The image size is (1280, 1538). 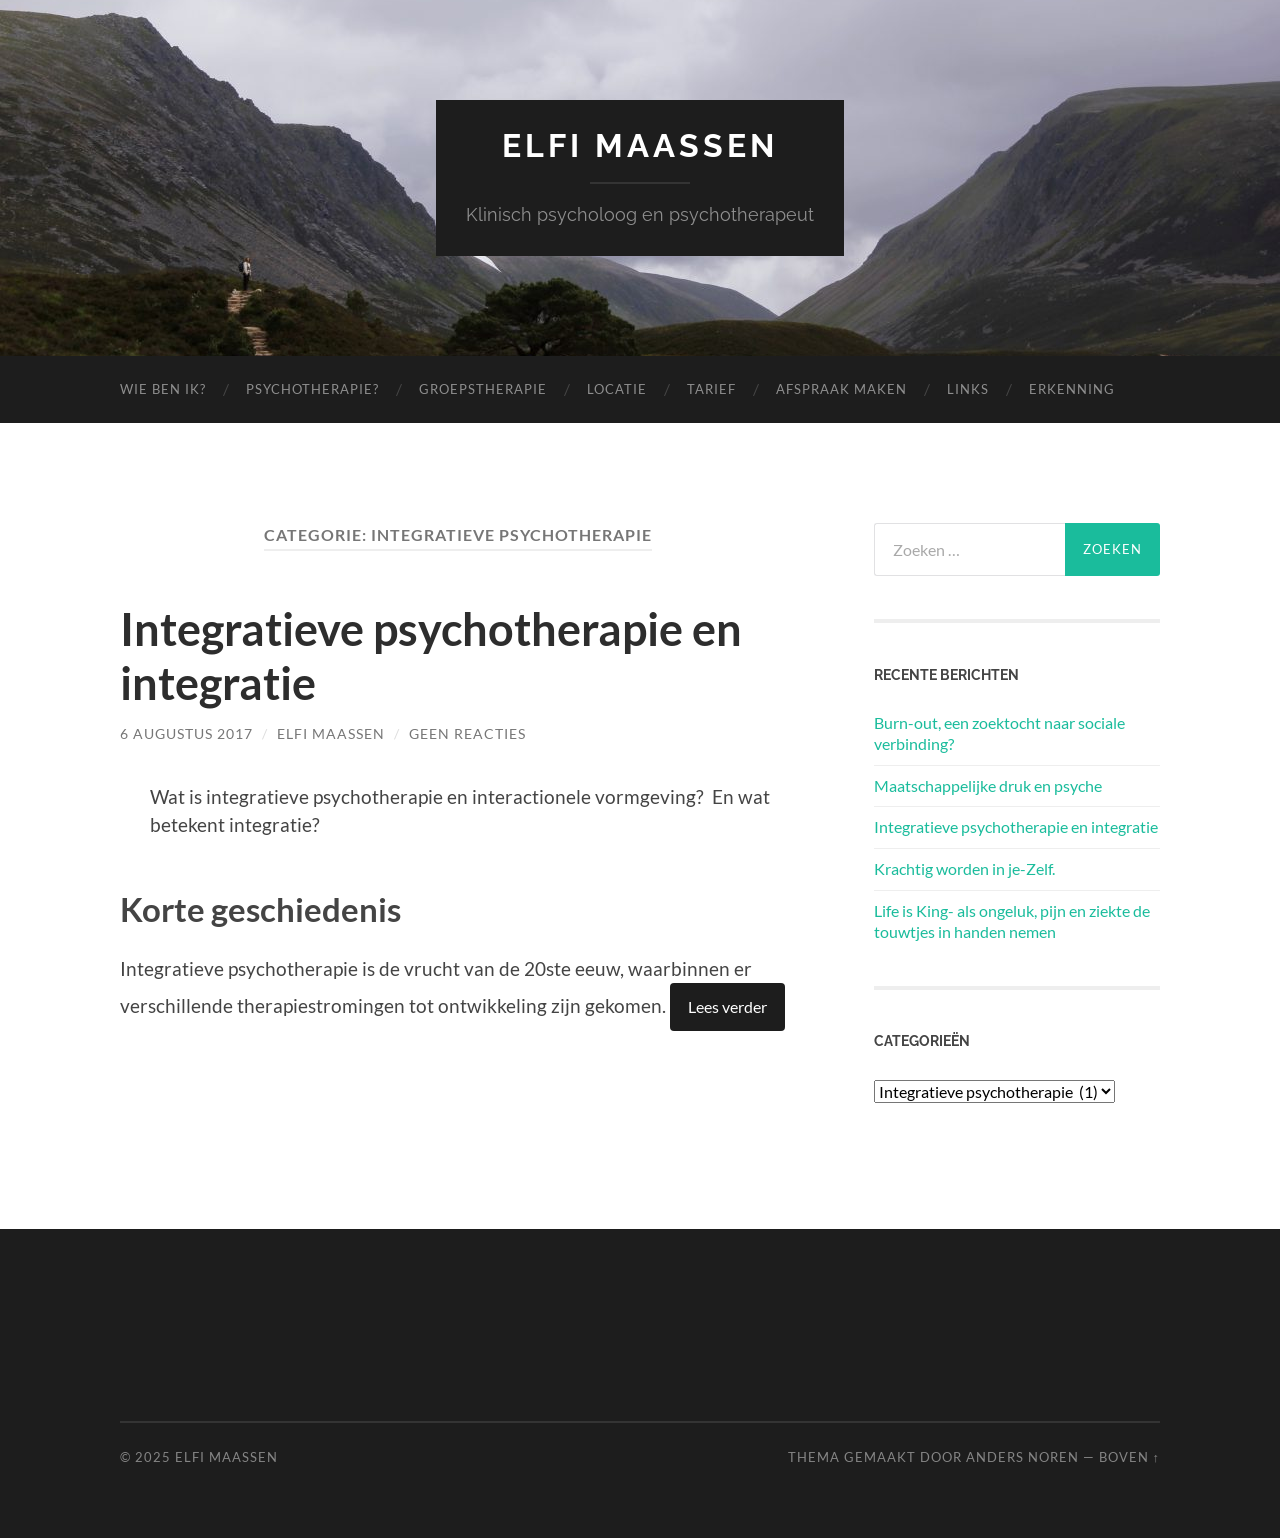 What do you see at coordinates (1072, 389) in the screenshot?
I see `Erkenning` at bounding box center [1072, 389].